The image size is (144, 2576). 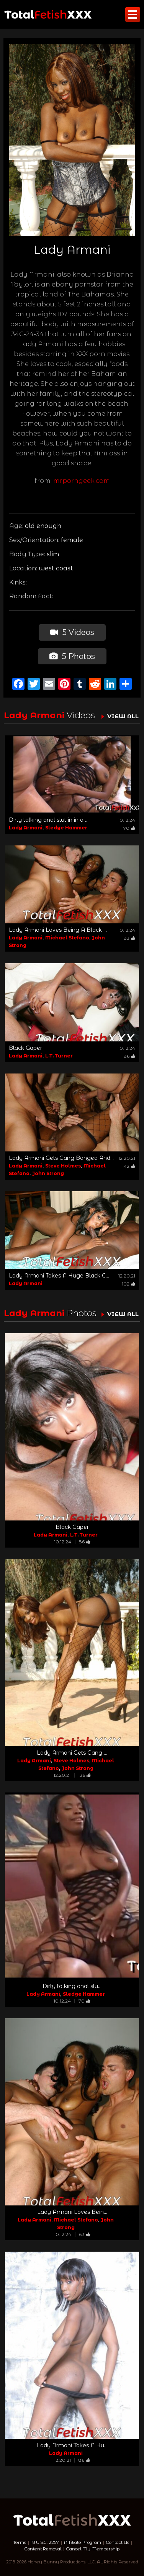 What do you see at coordinates (72, 2445) in the screenshot?
I see `Lady Armani Takes A Hu...` at bounding box center [72, 2445].